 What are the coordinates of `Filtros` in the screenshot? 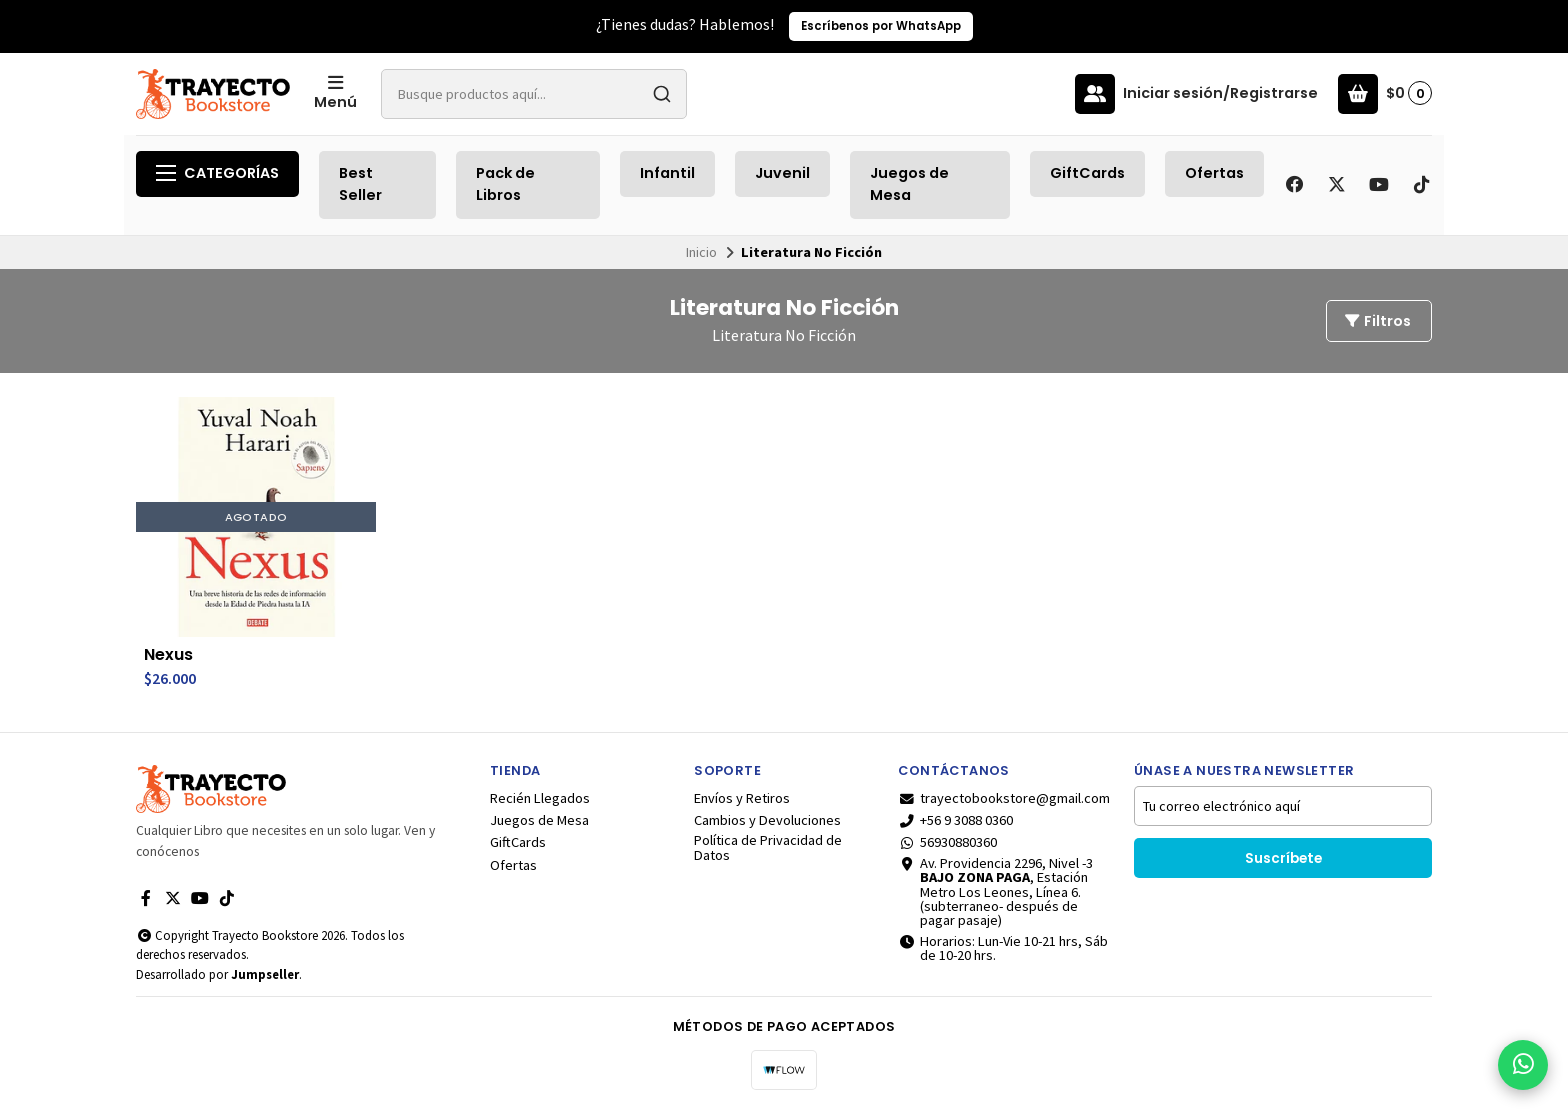 It's located at (1377, 321).